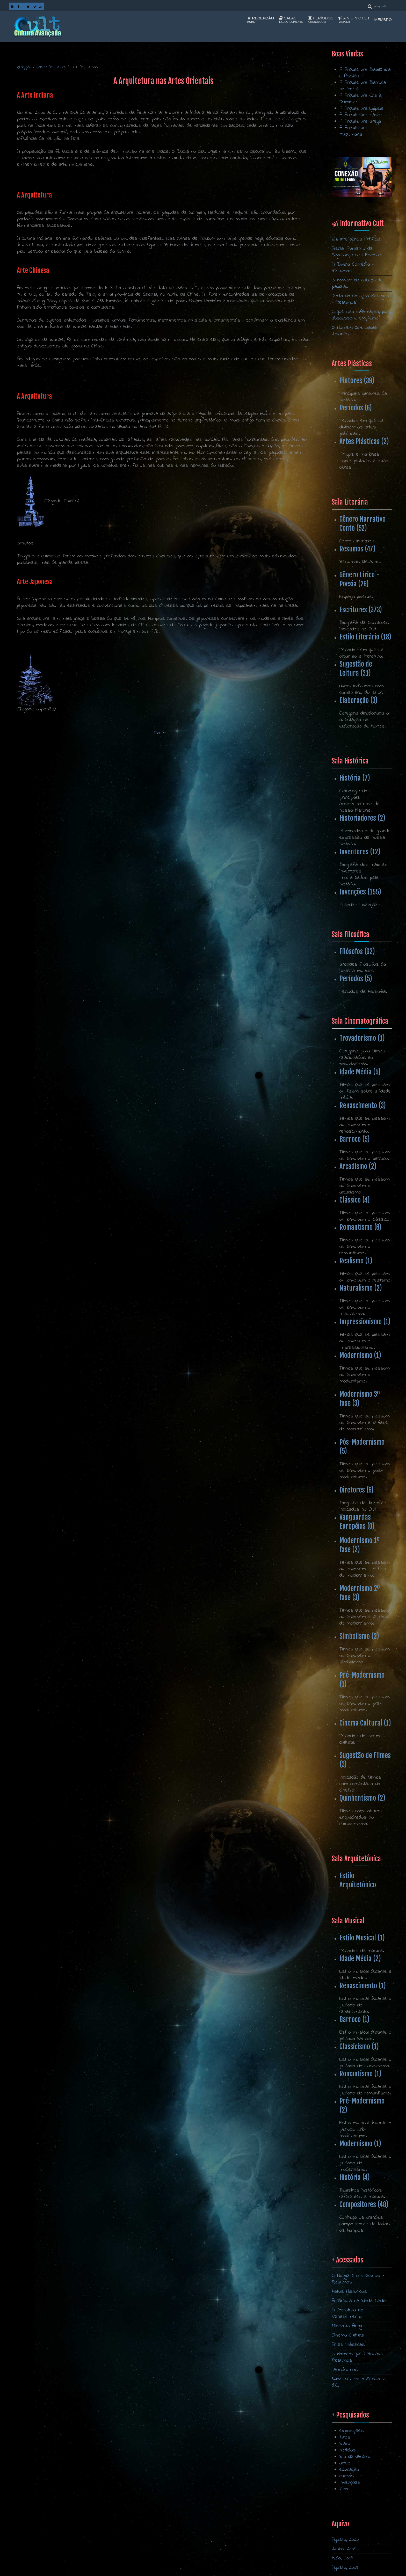  What do you see at coordinates (362, 1938) in the screenshot?
I see `Estilo Musical (1)` at bounding box center [362, 1938].